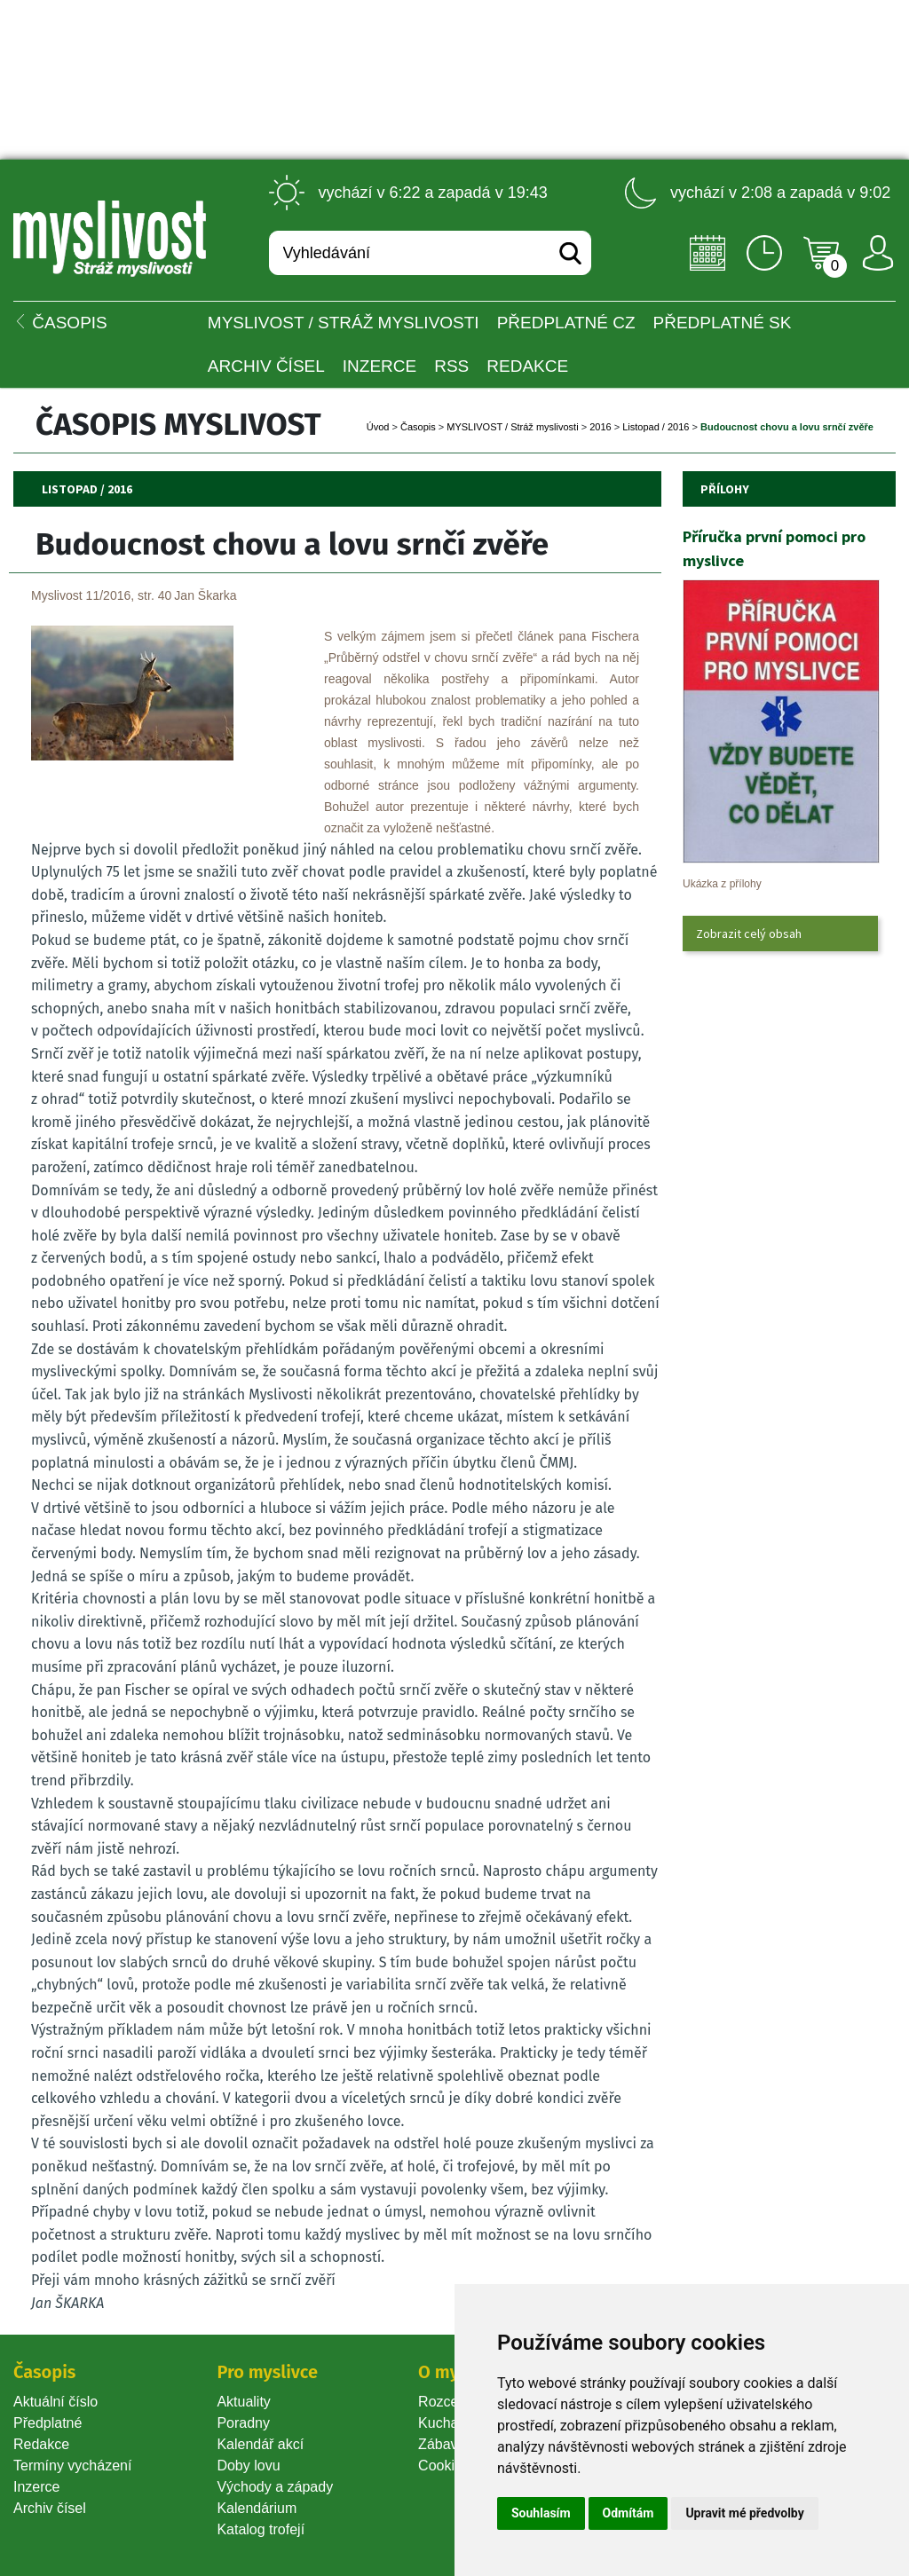 The width and height of the screenshot is (909, 2576). Describe the element at coordinates (444, 2465) in the screenshot. I see `Cookie` at that location.